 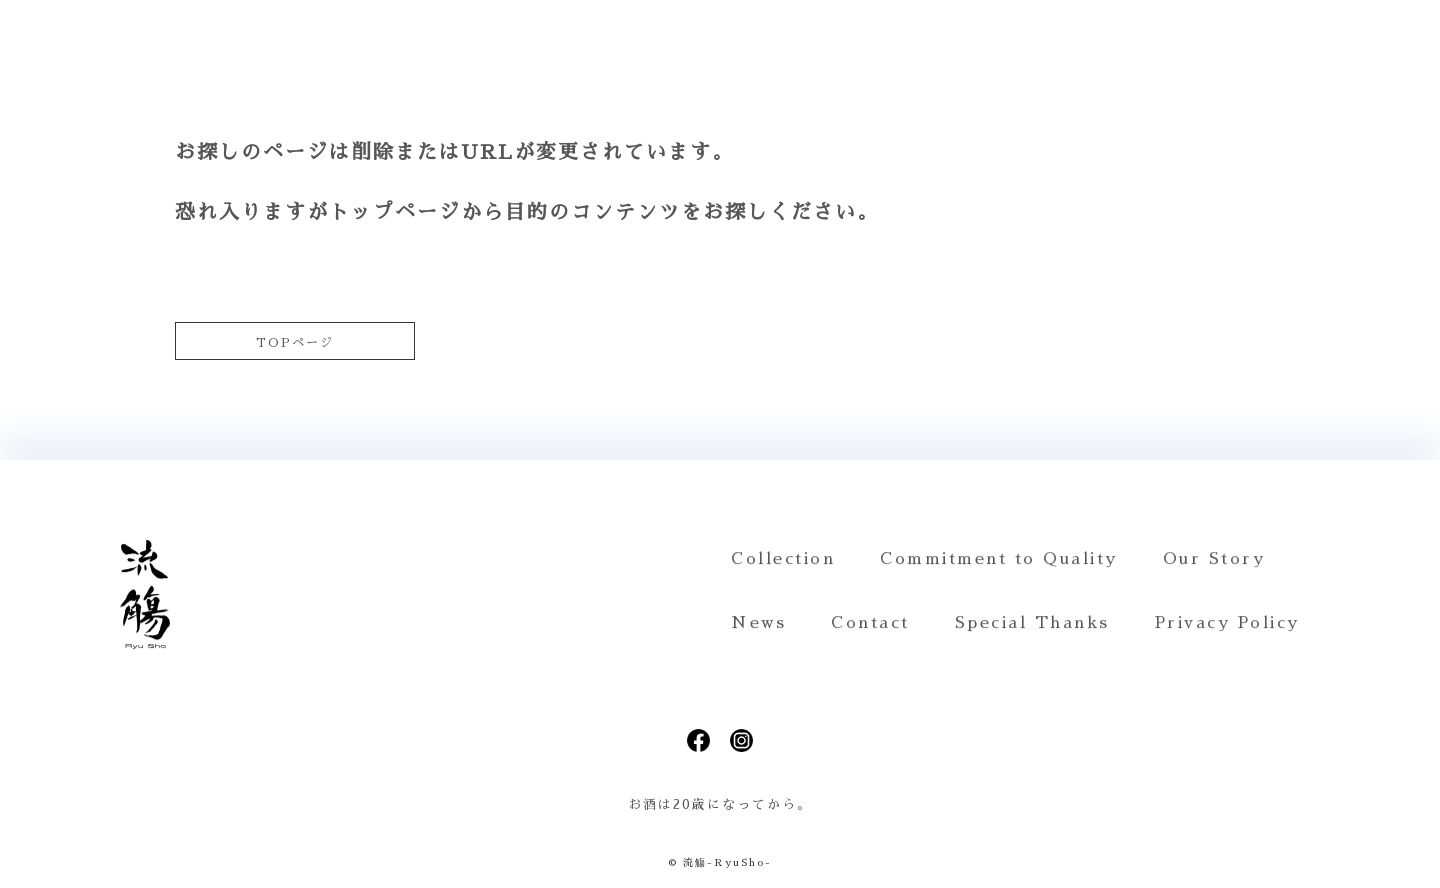 I want to click on Privacy Policy, so click(x=1227, y=623).